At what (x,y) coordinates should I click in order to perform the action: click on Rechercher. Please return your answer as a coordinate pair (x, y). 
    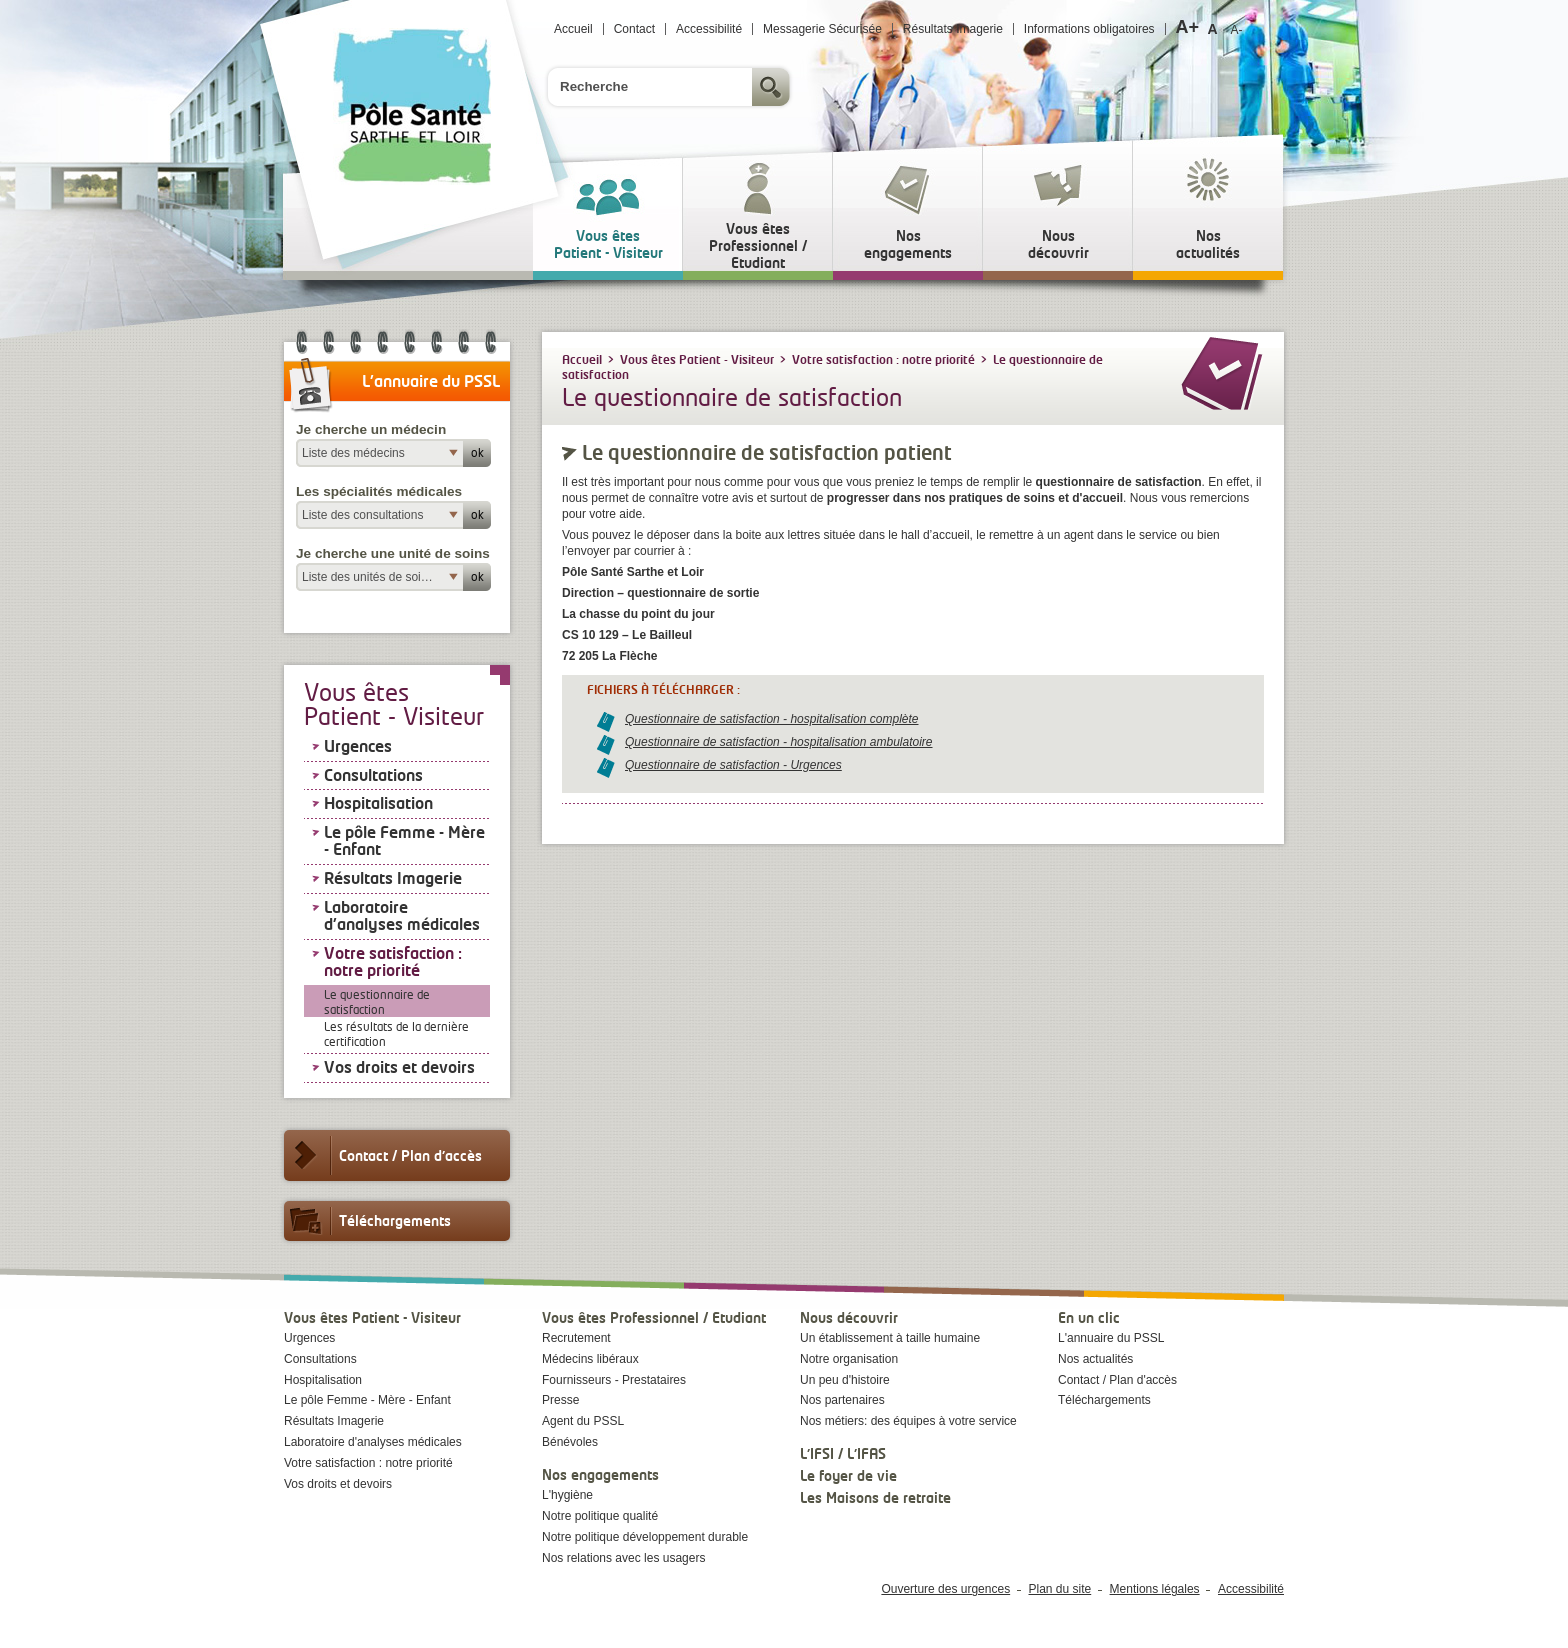
    Looking at the image, I should click on (773, 87).